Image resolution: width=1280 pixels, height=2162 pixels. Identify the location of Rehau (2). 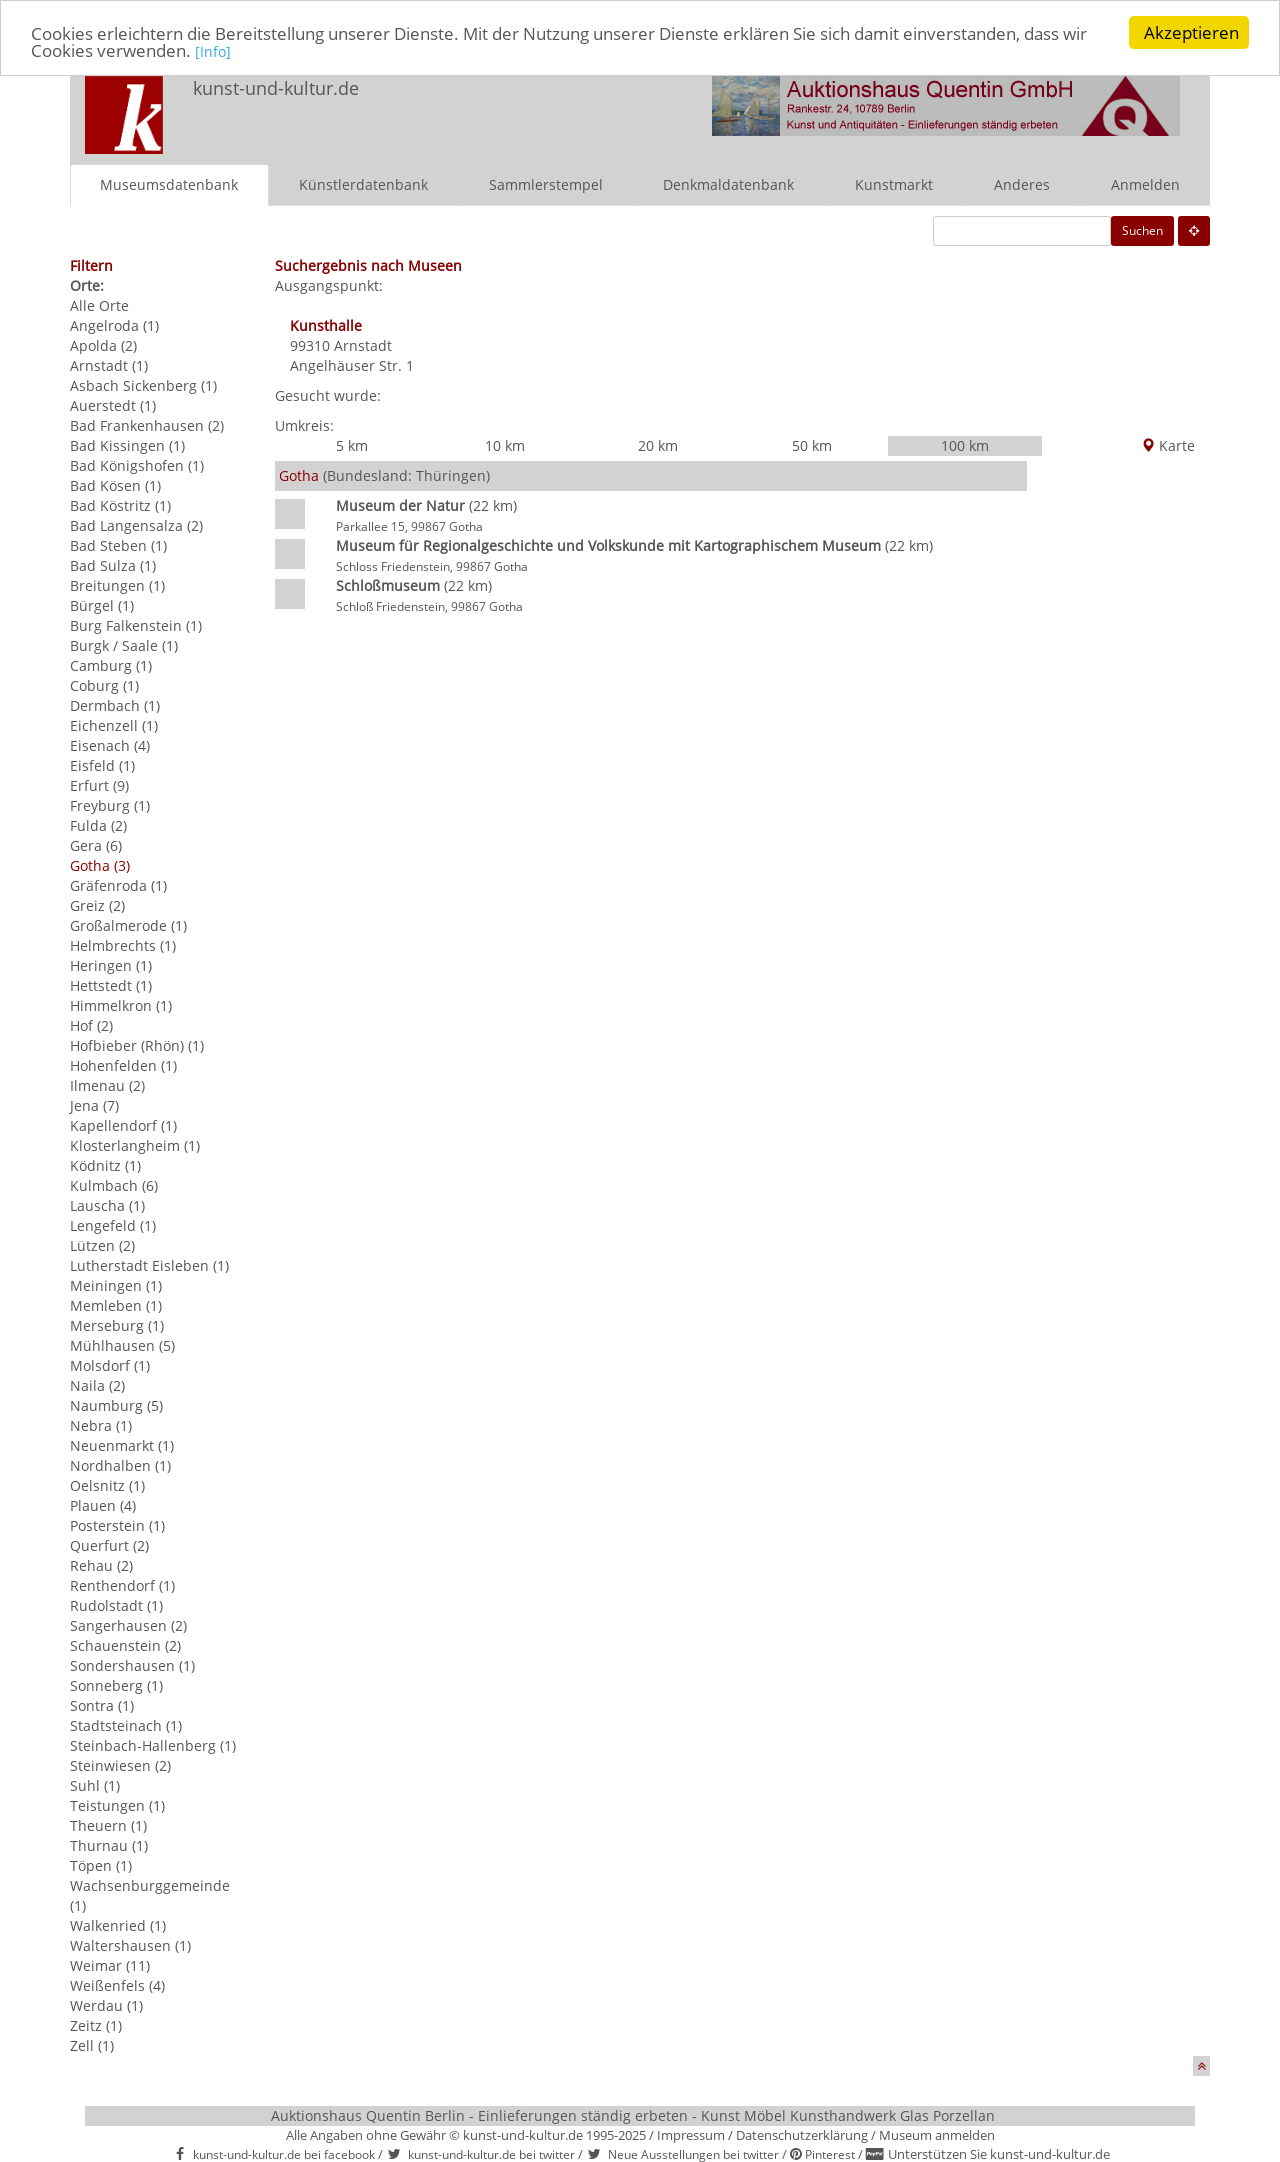
(101, 1564).